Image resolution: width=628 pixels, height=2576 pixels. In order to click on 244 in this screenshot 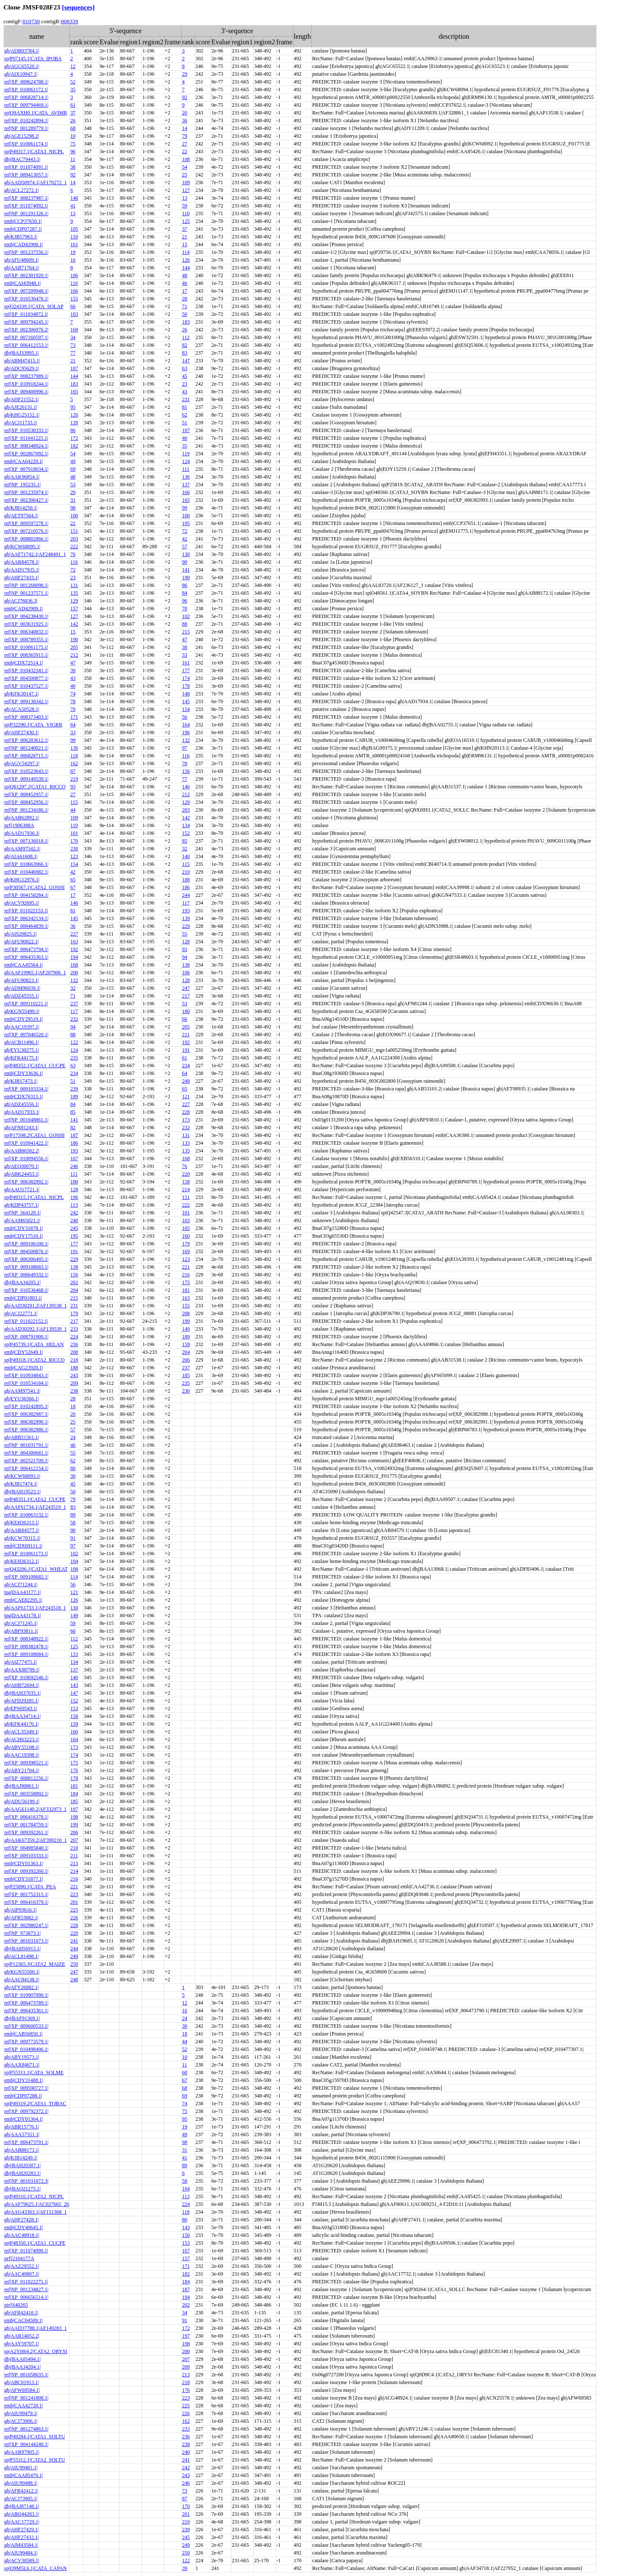, I will do `click(186, 895)`.